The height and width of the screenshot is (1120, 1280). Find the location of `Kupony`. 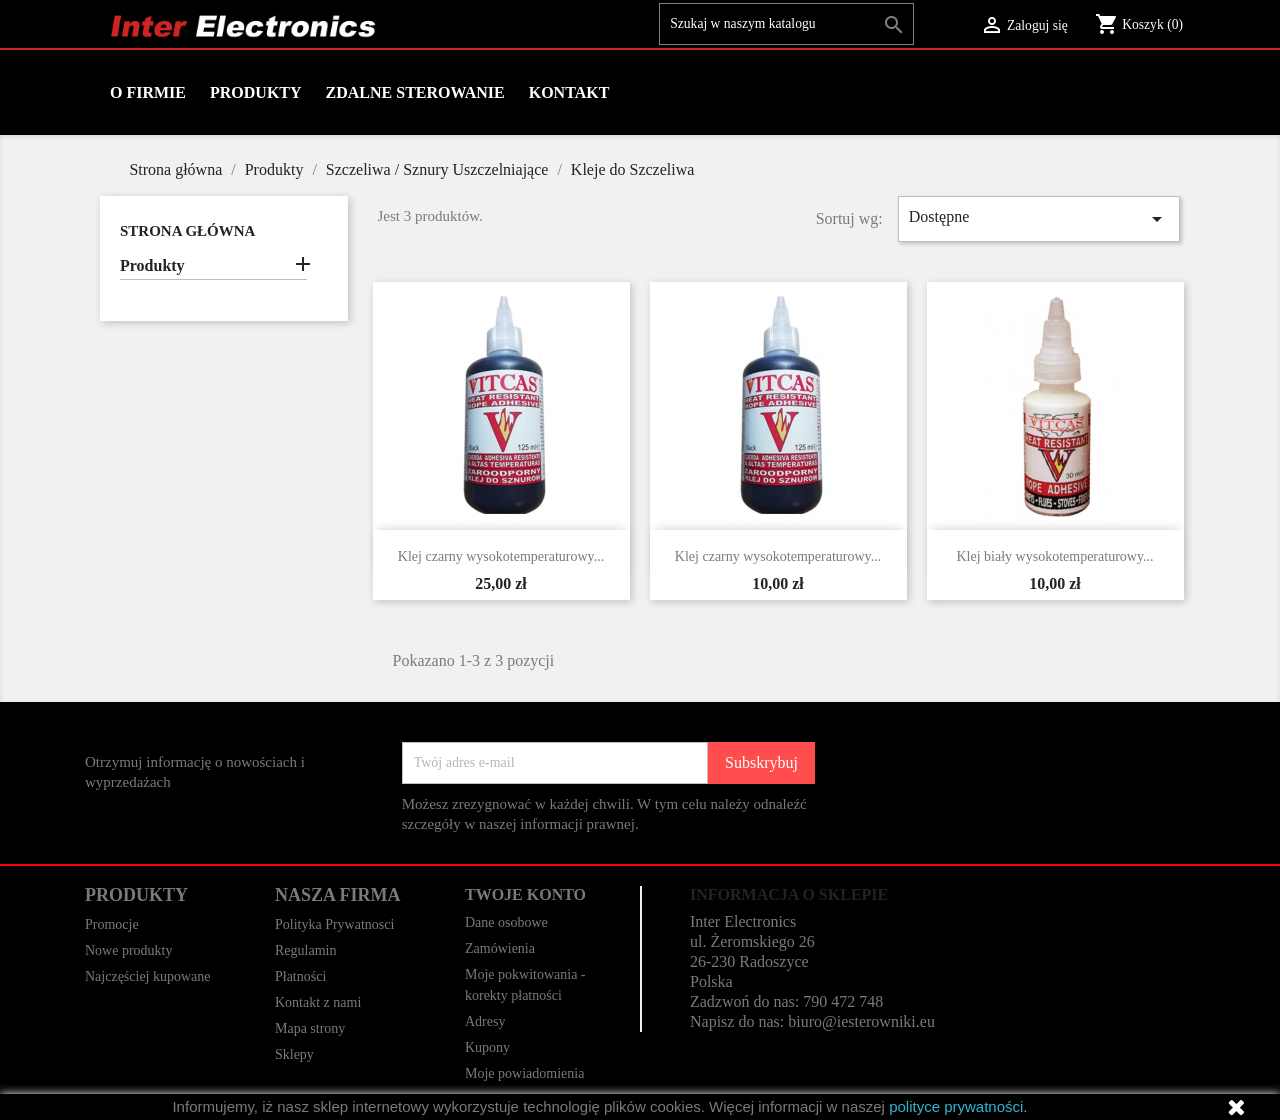

Kupony is located at coordinates (487, 1047).